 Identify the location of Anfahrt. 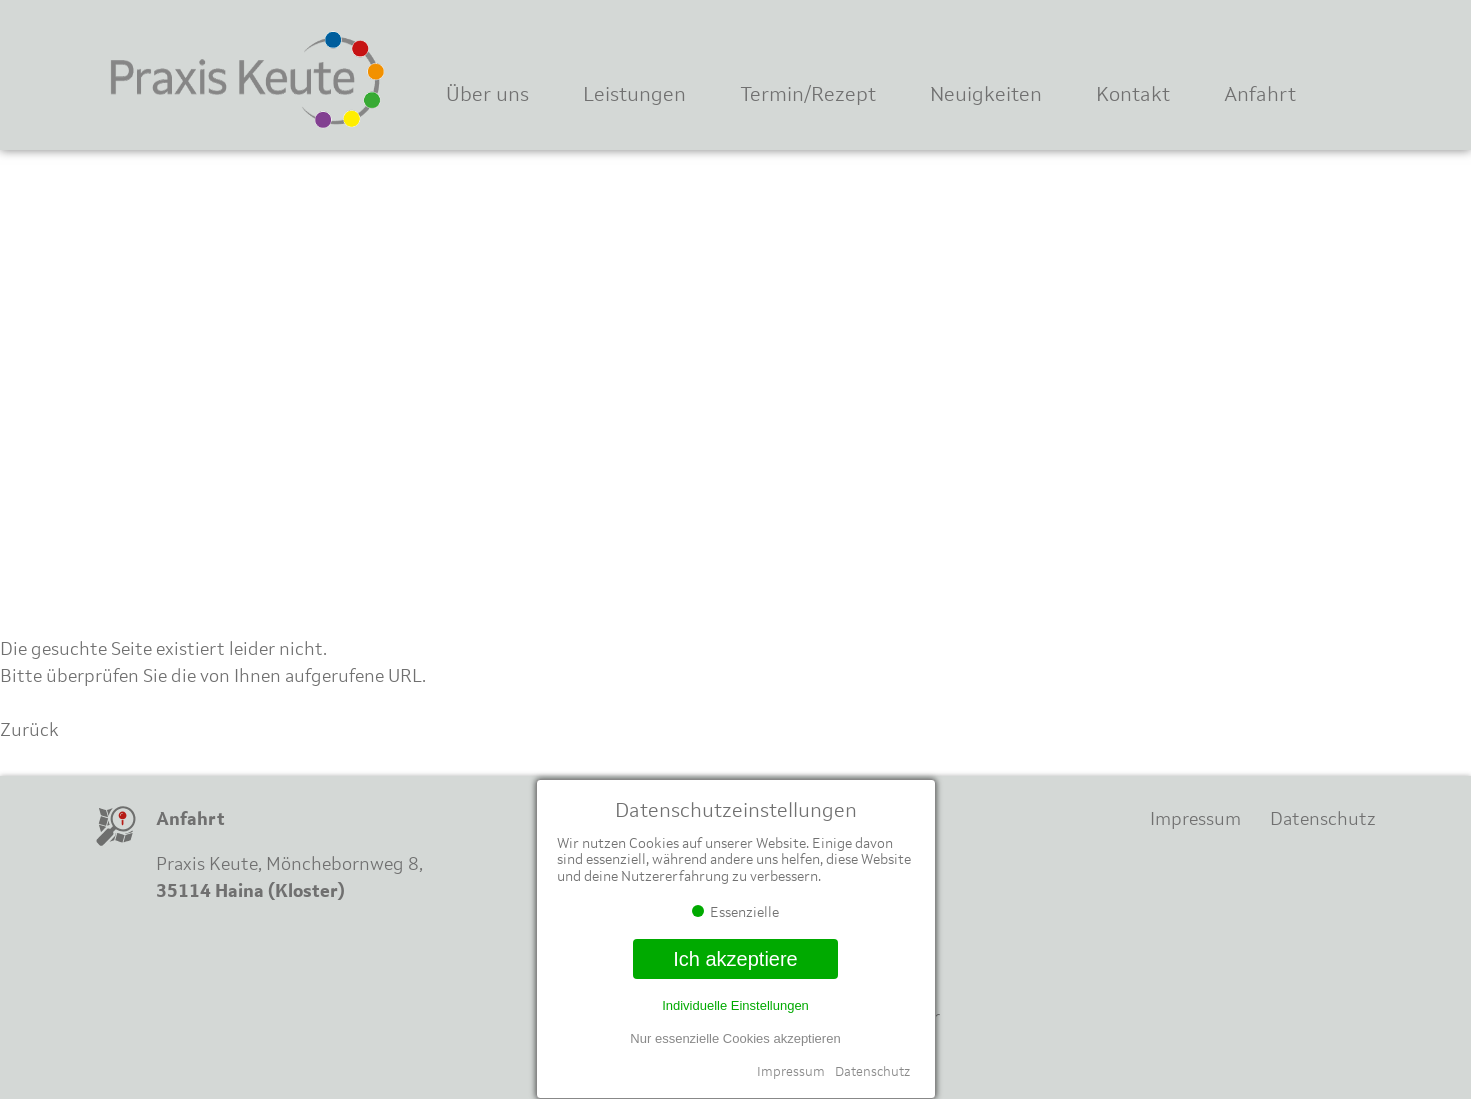
(1260, 93).